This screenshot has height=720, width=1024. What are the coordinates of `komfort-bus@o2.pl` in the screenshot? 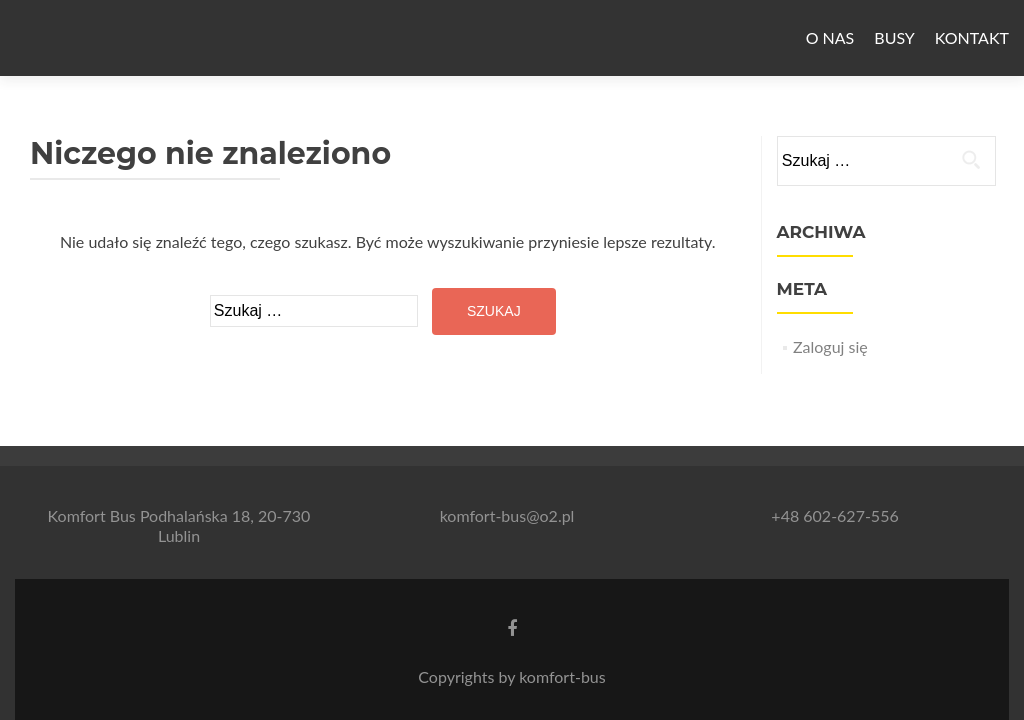 It's located at (507, 515).